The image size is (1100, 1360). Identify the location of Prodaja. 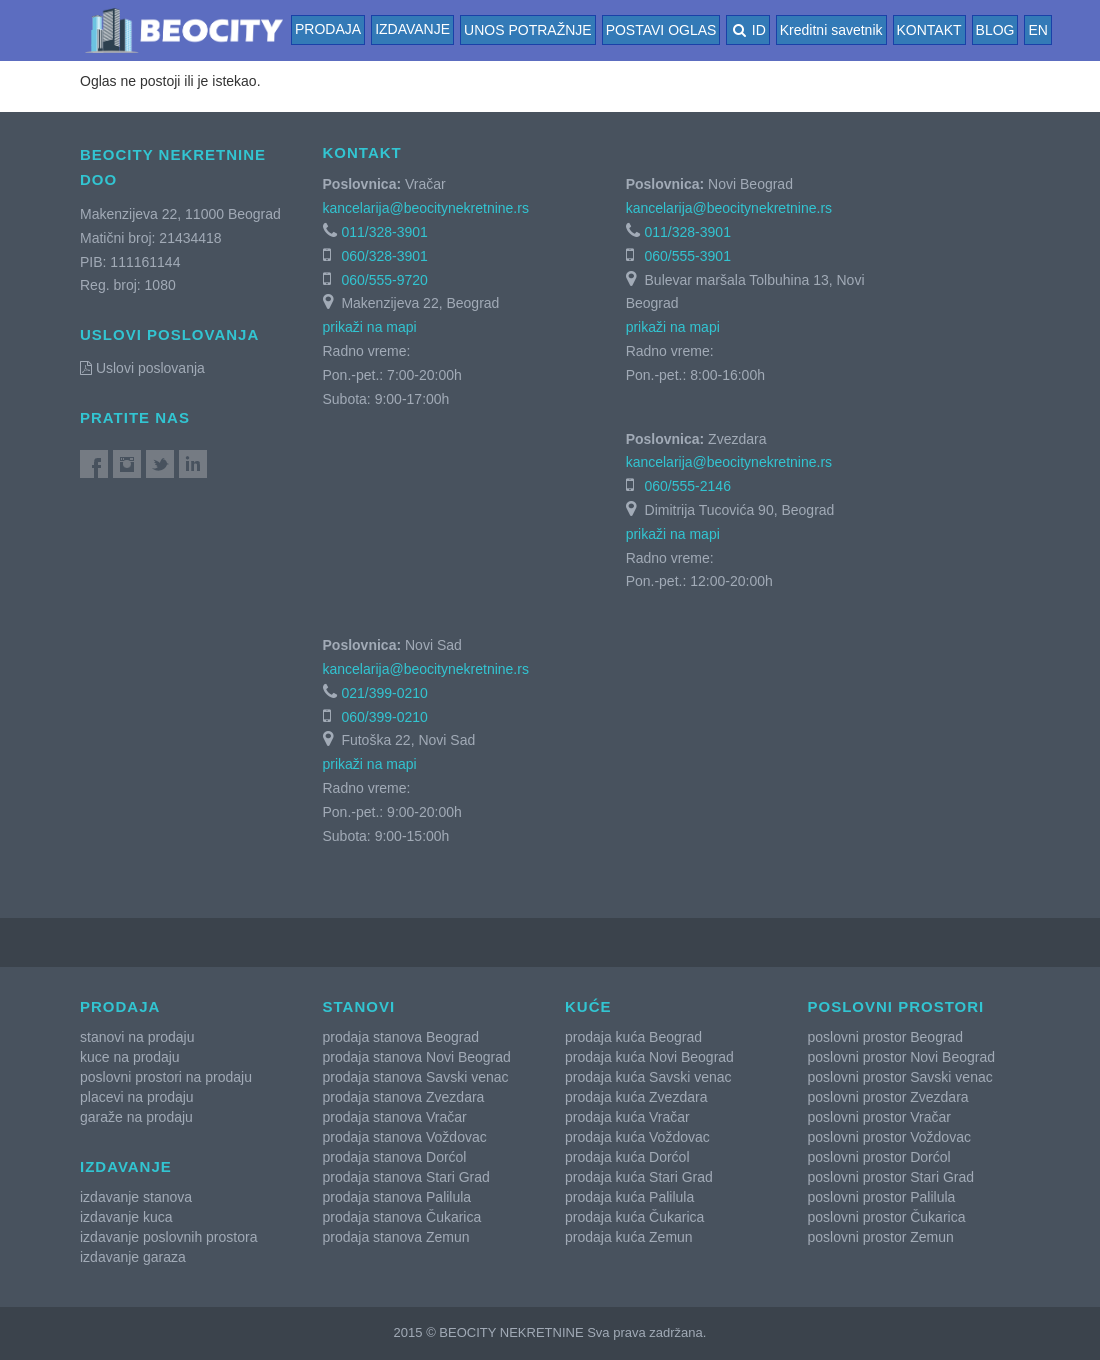
(328, 29).